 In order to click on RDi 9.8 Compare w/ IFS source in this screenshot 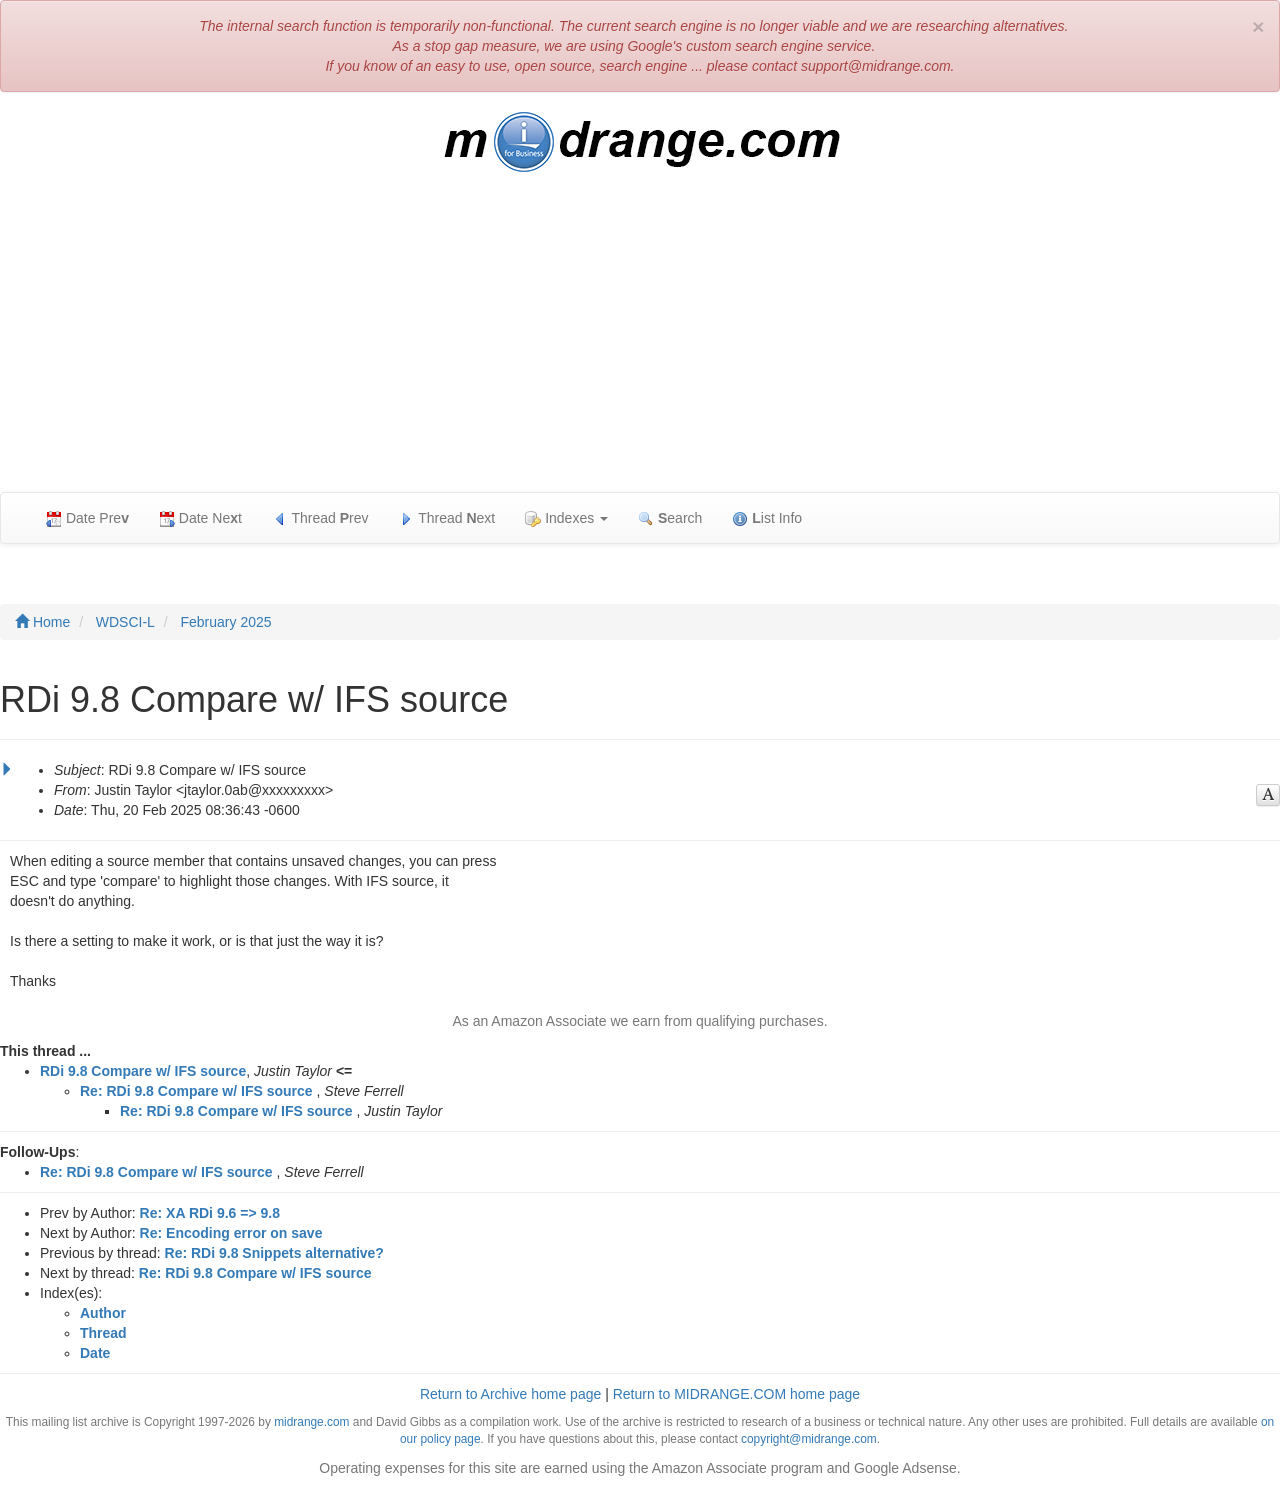, I will do `click(143, 1071)`.